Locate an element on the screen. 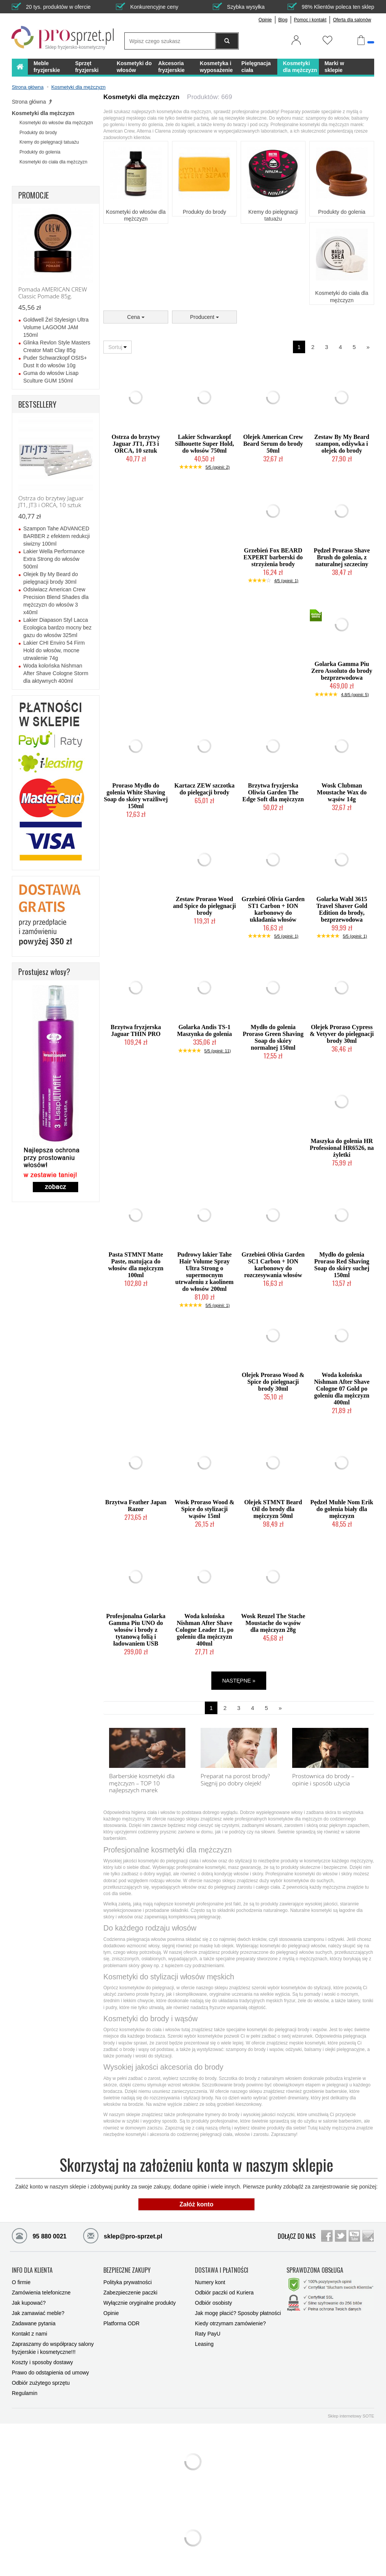 The image size is (386, 2576). Jak kupować? is located at coordinates (29, 2303).